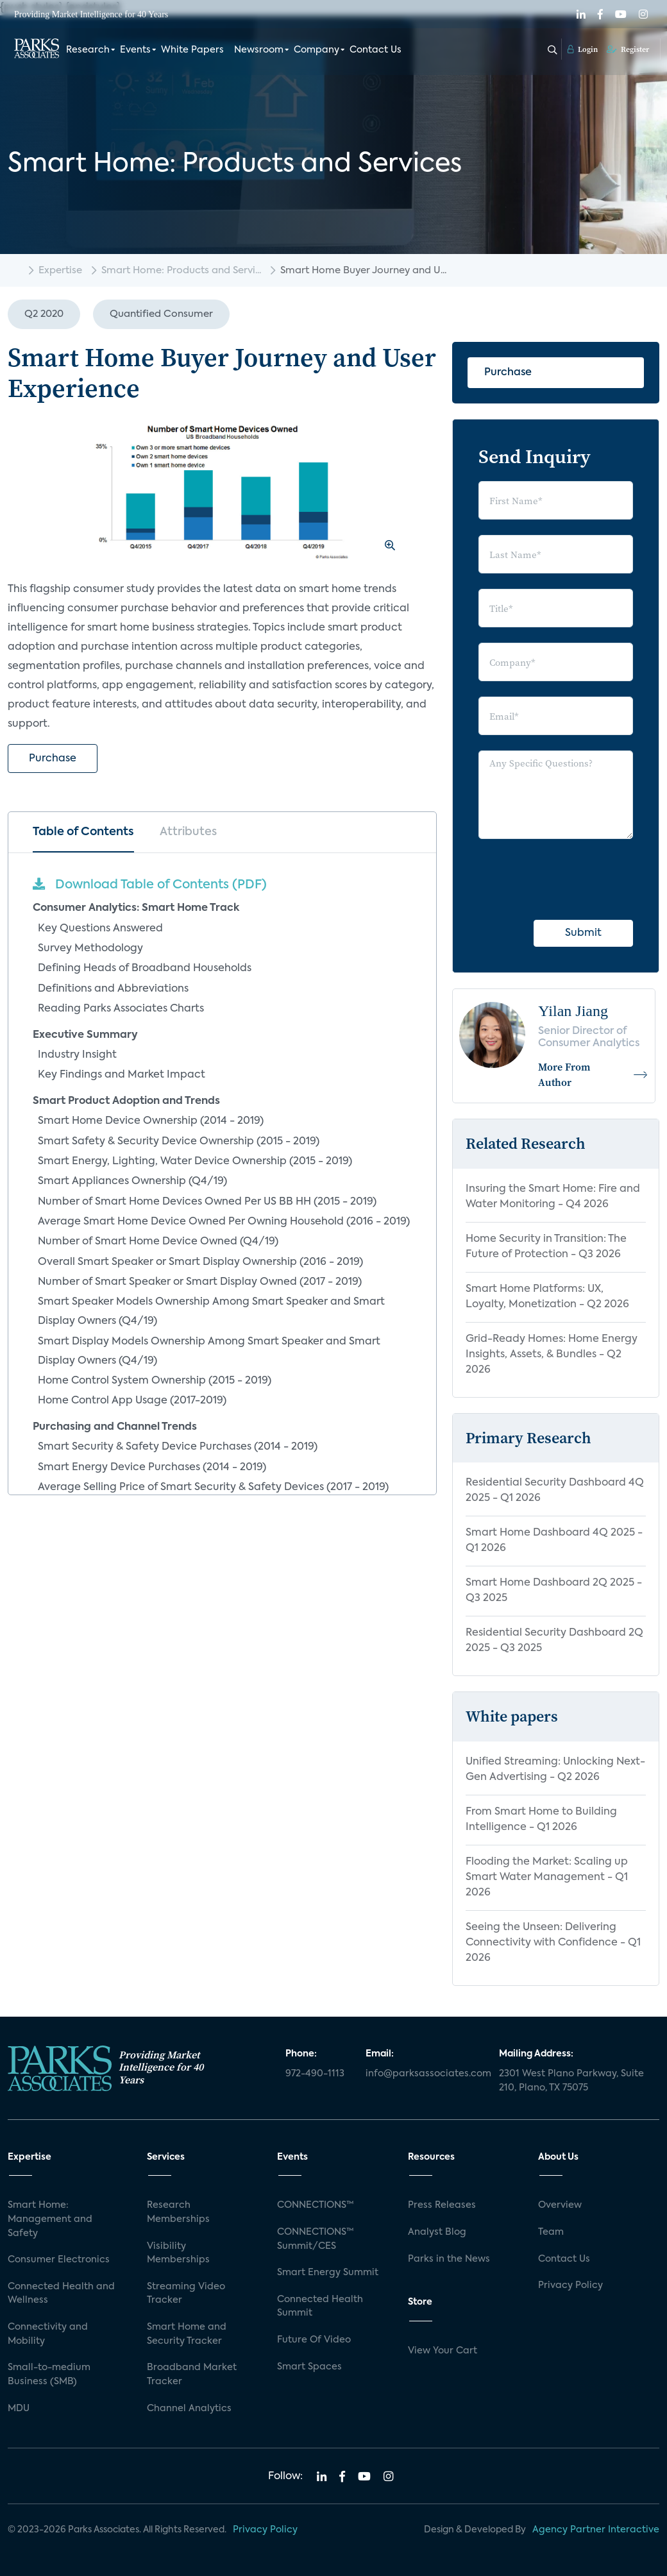 This screenshot has width=667, height=2576. I want to click on Consumer Electronics, so click(59, 2259).